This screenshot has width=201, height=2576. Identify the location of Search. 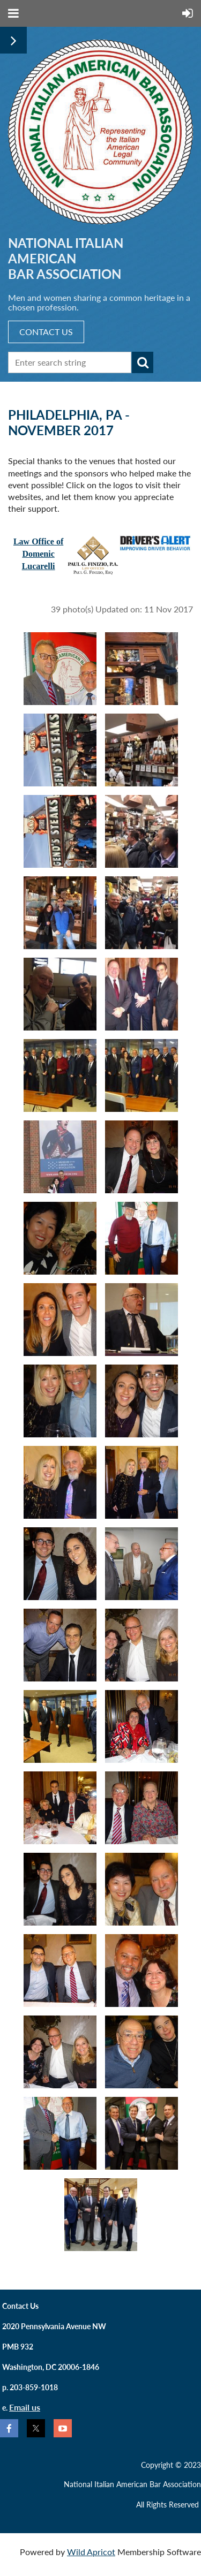
(142, 362).